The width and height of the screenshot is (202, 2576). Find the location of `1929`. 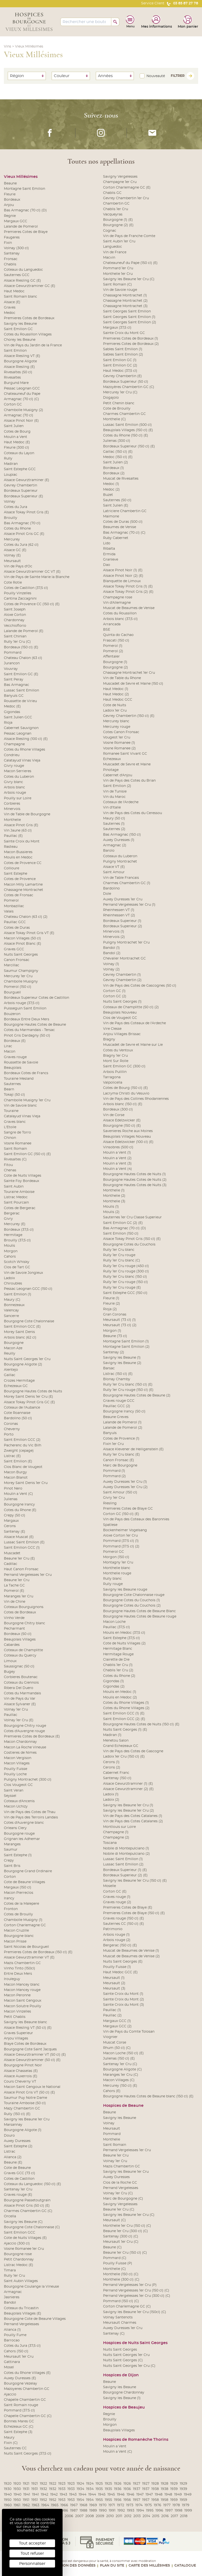

1929 is located at coordinates (174, 2483).